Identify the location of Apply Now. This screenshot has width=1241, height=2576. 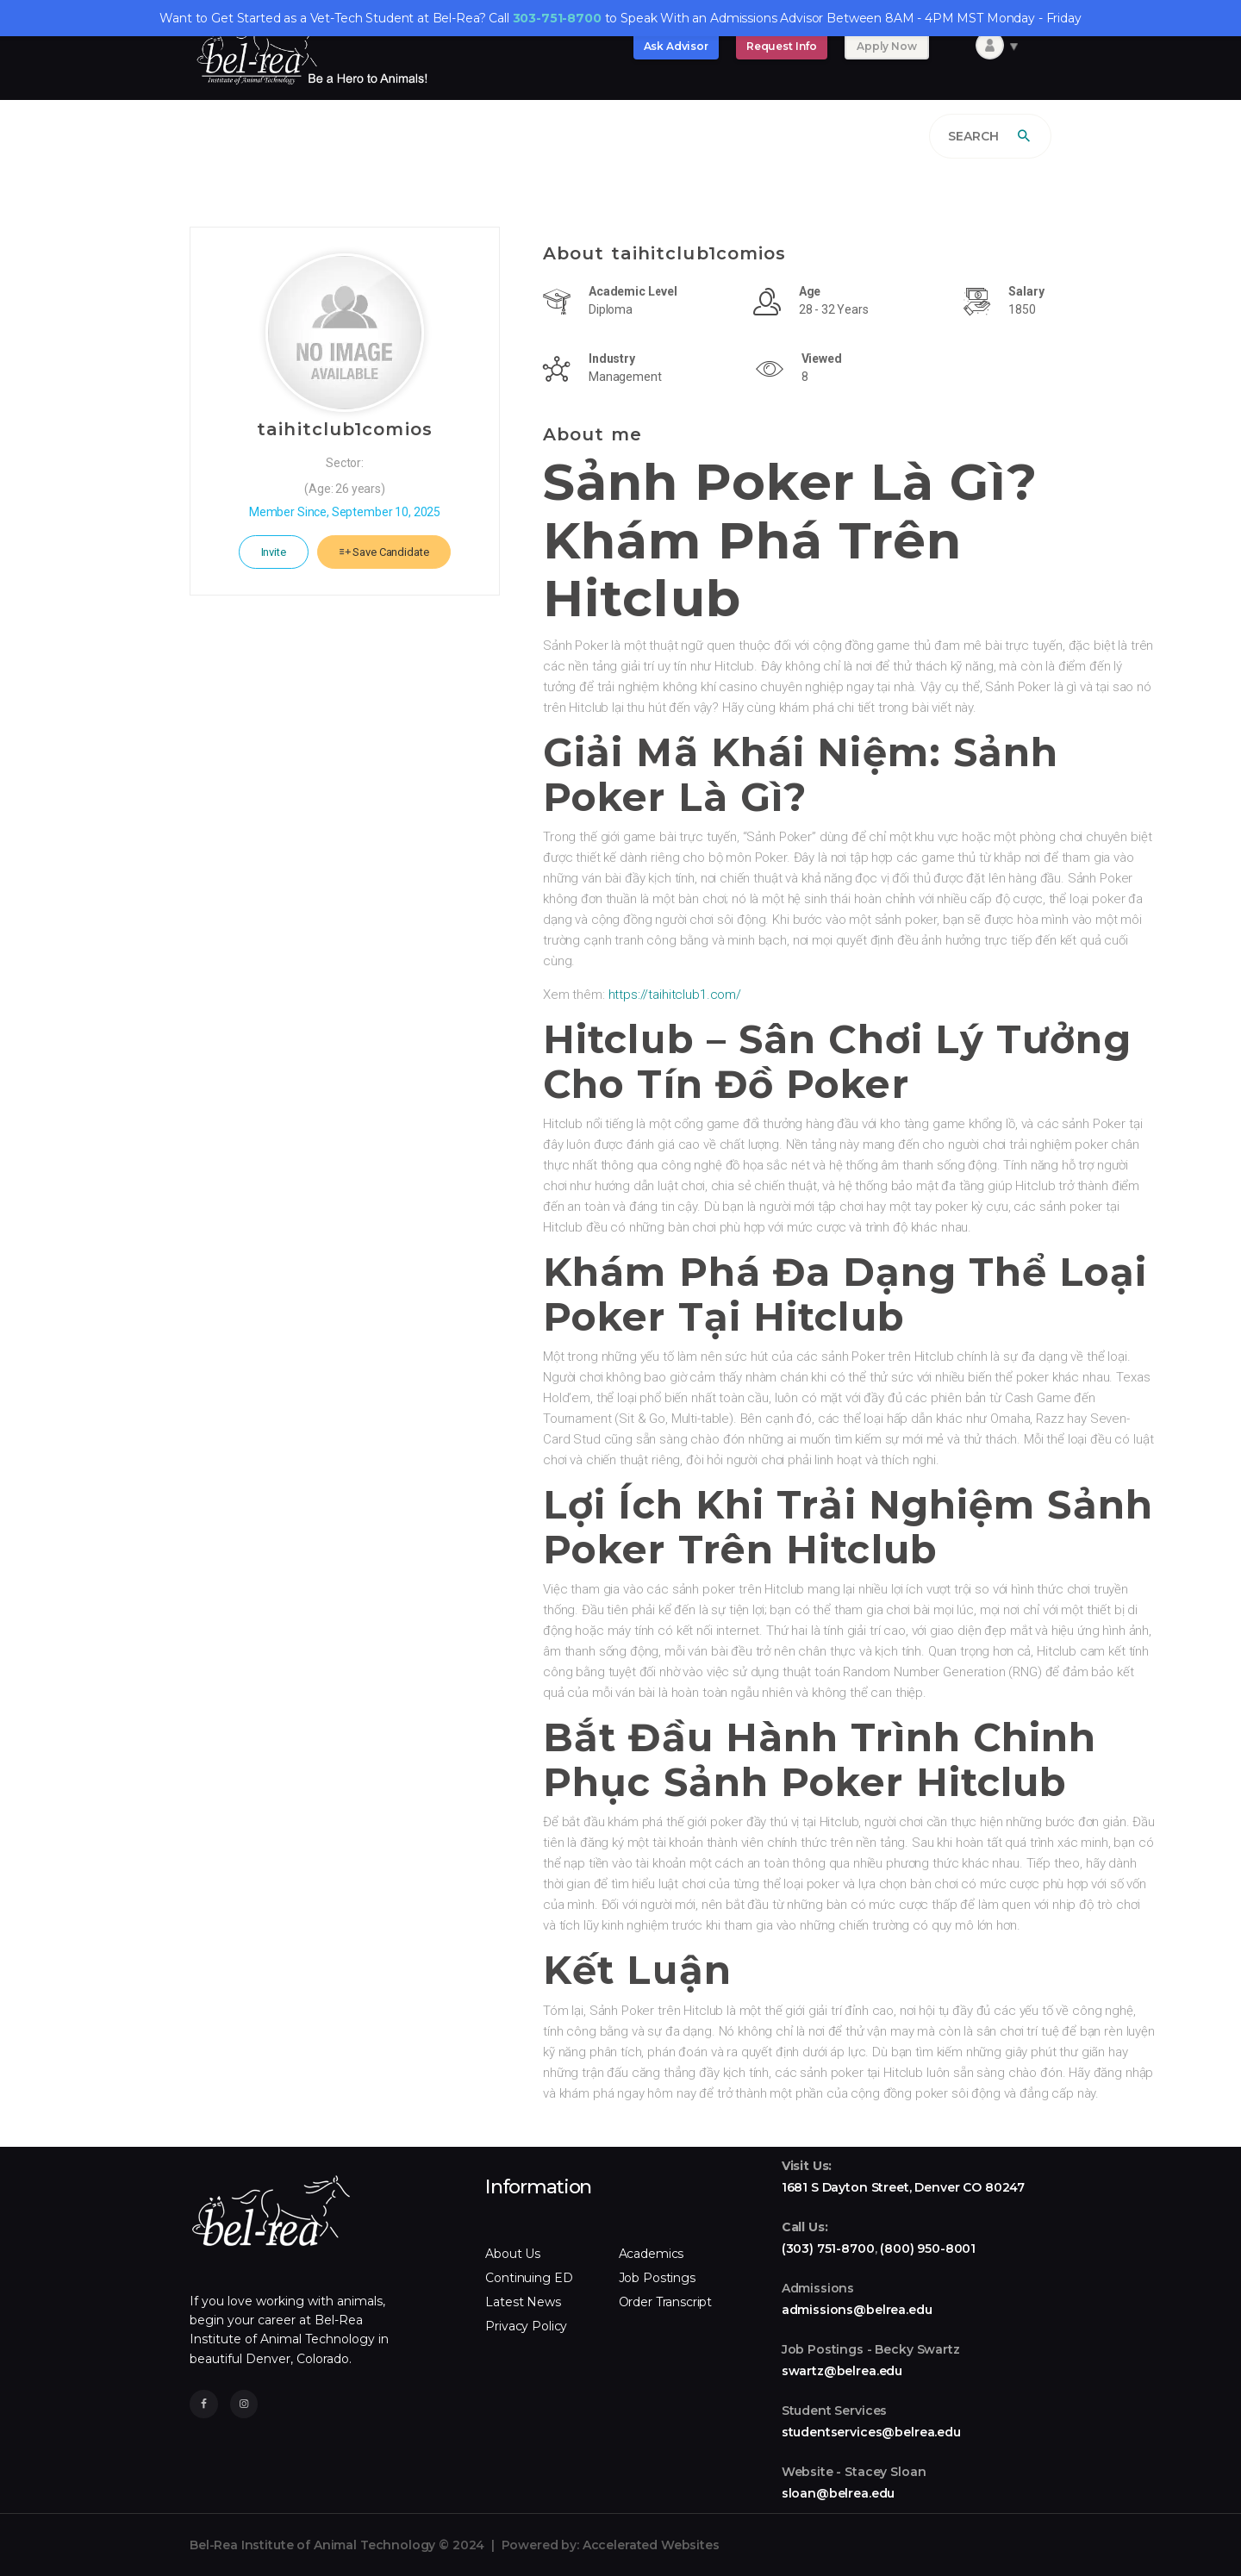
(887, 46).